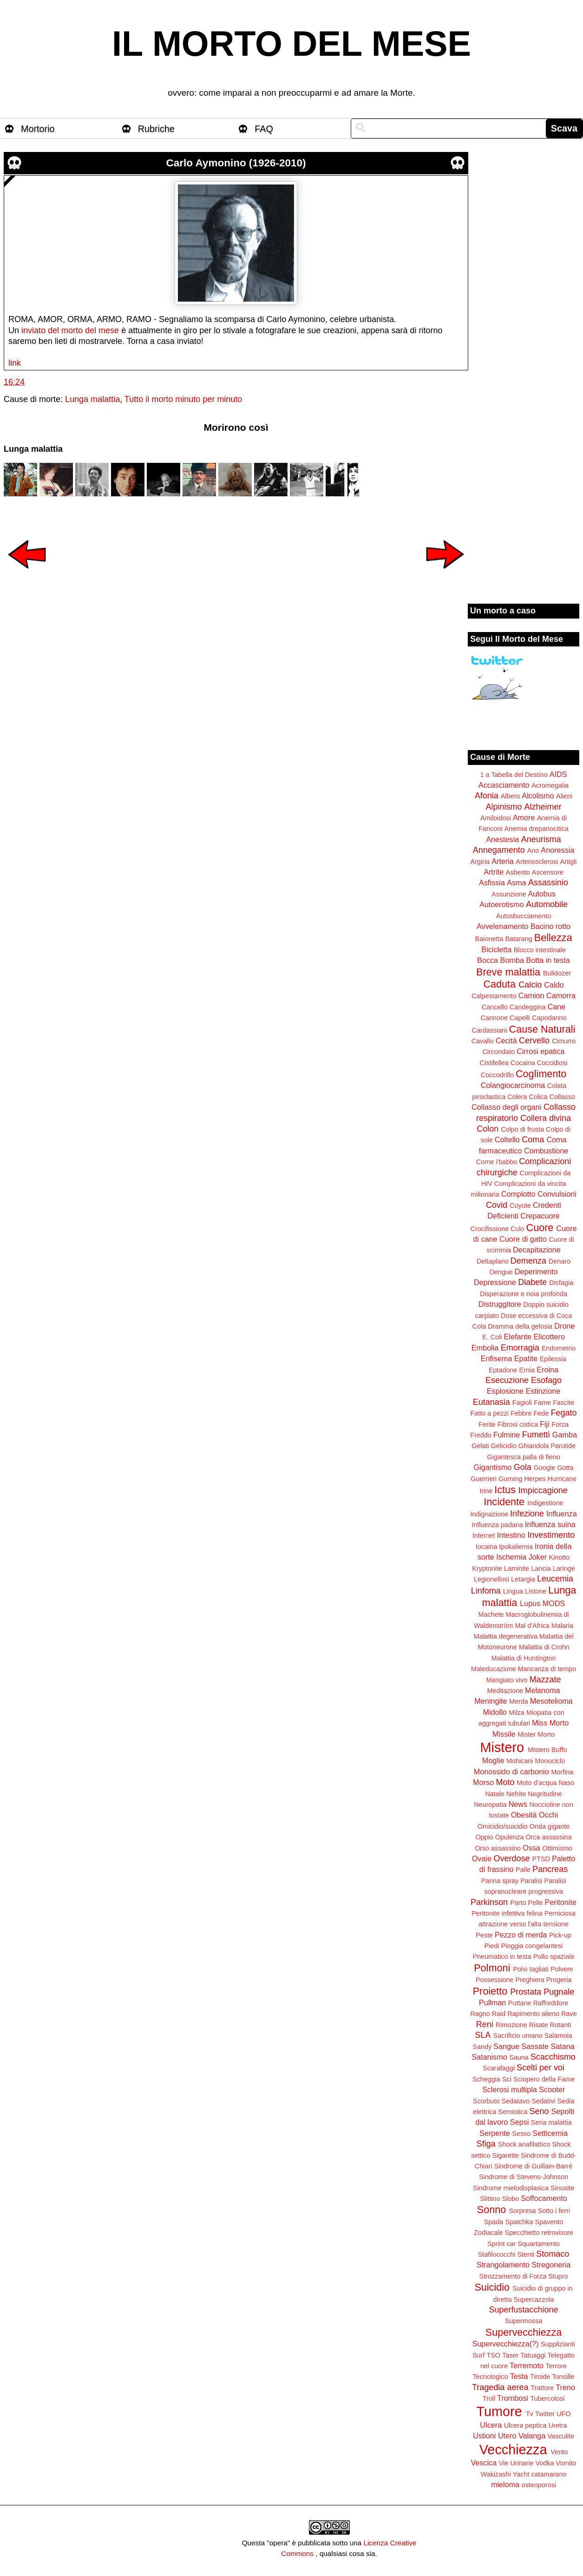  What do you see at coordinates (541, 839) in the screenshot?
I see `Aneurisma` at bounding box center [541, 839].